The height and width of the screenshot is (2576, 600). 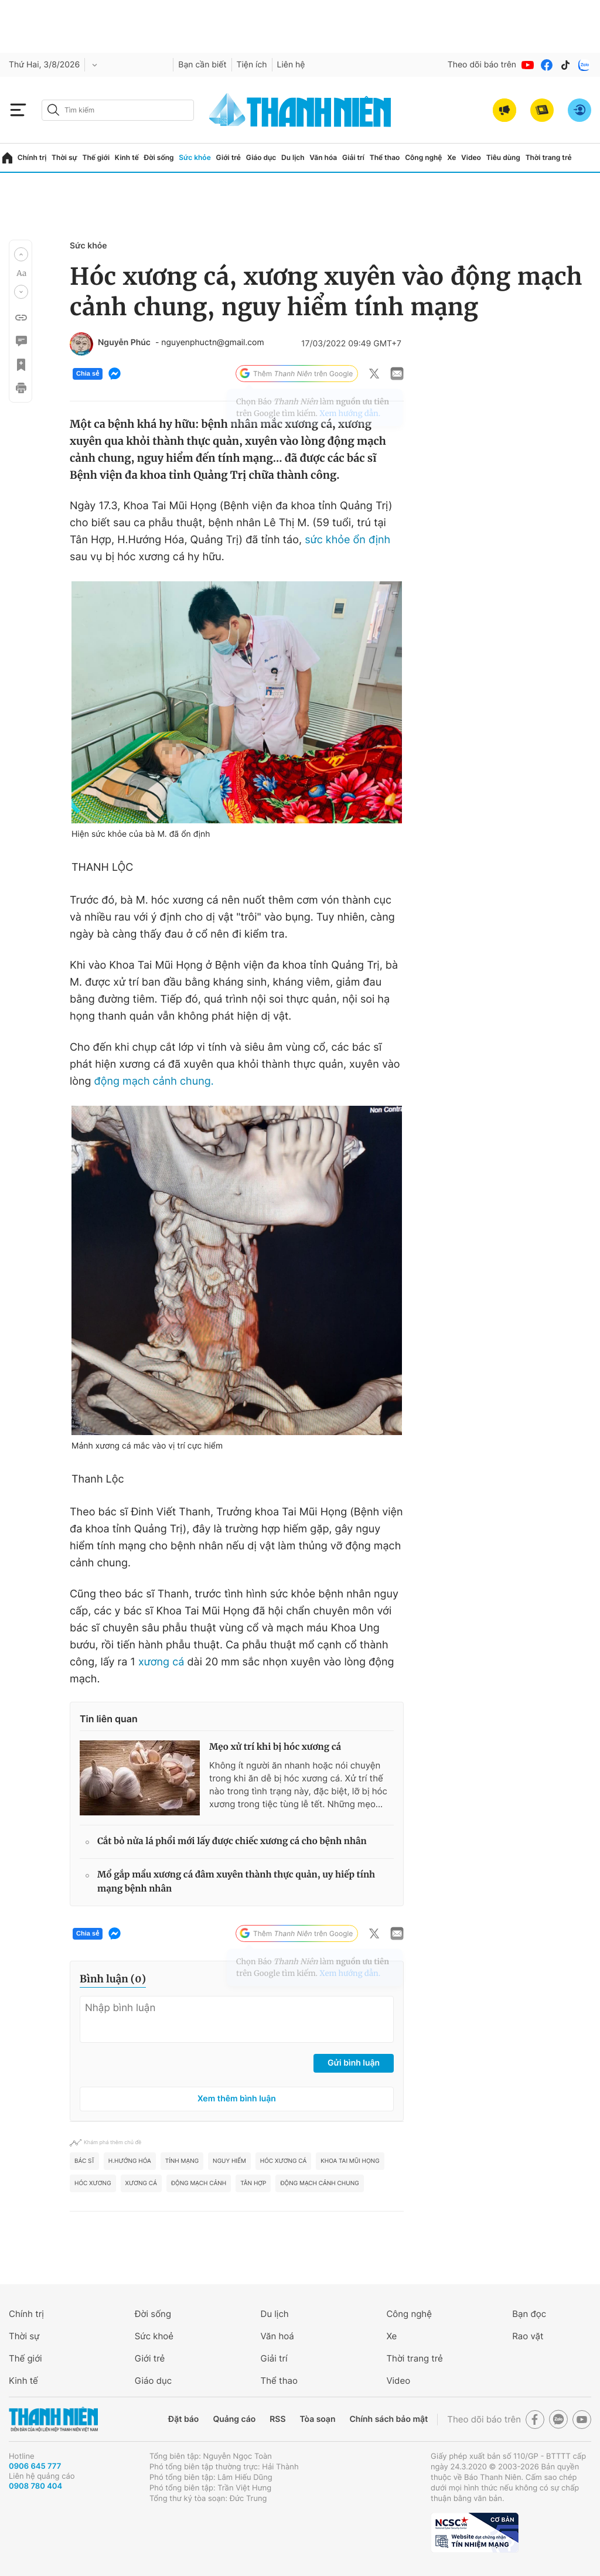 I want to click on Giáo dục, so click(x=261, y=157).